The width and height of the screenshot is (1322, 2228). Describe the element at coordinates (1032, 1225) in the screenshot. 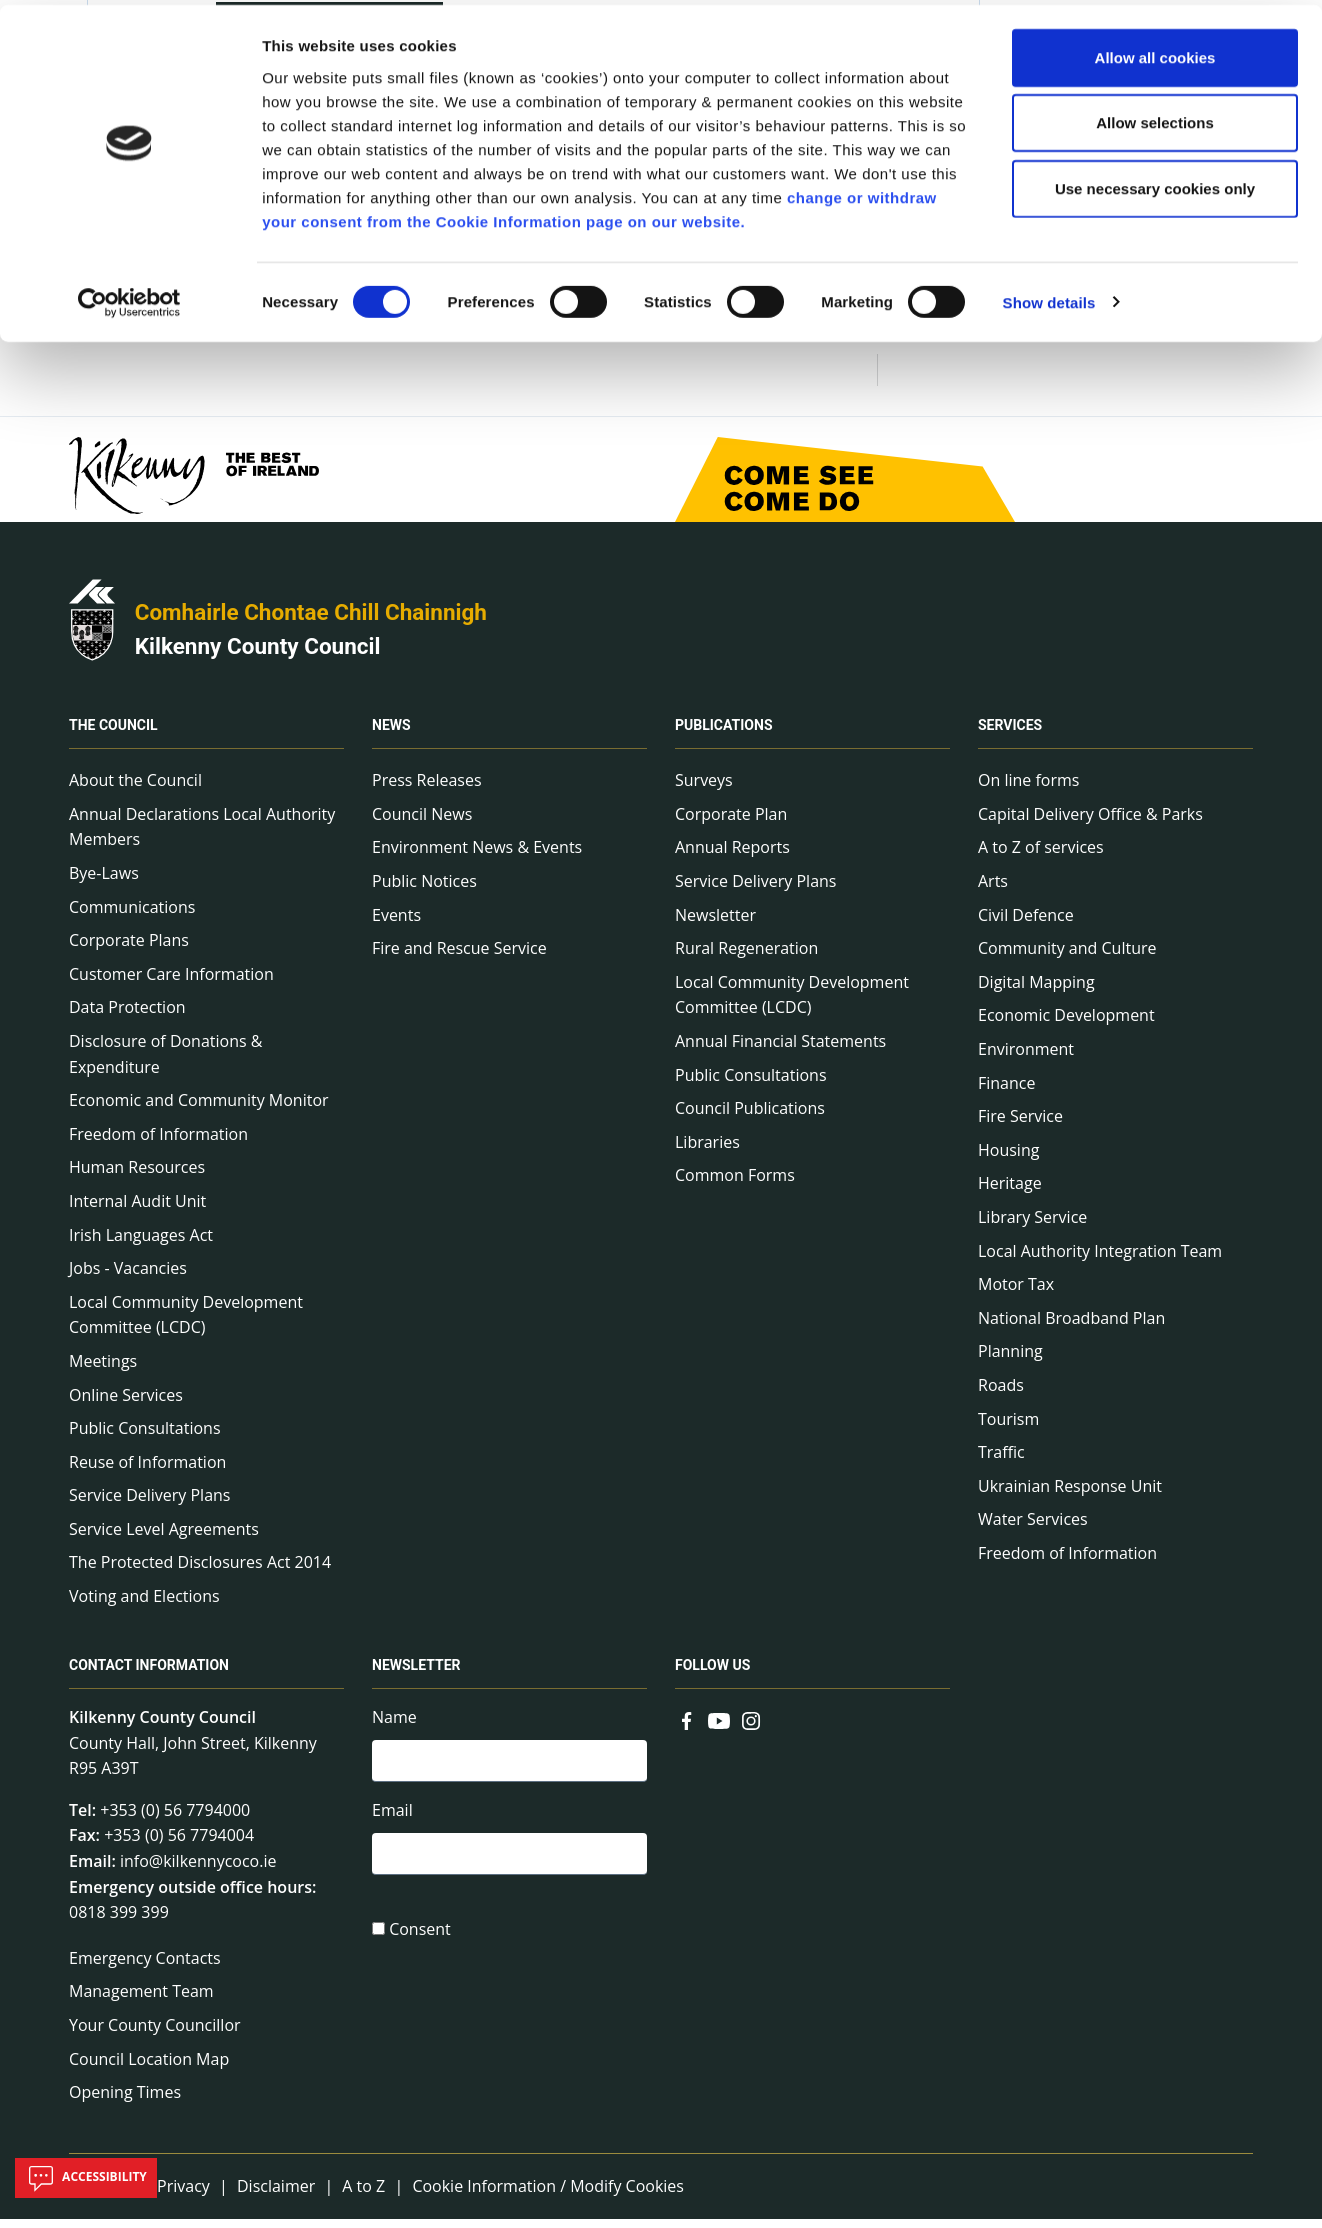

I see `Library Service` at that location.